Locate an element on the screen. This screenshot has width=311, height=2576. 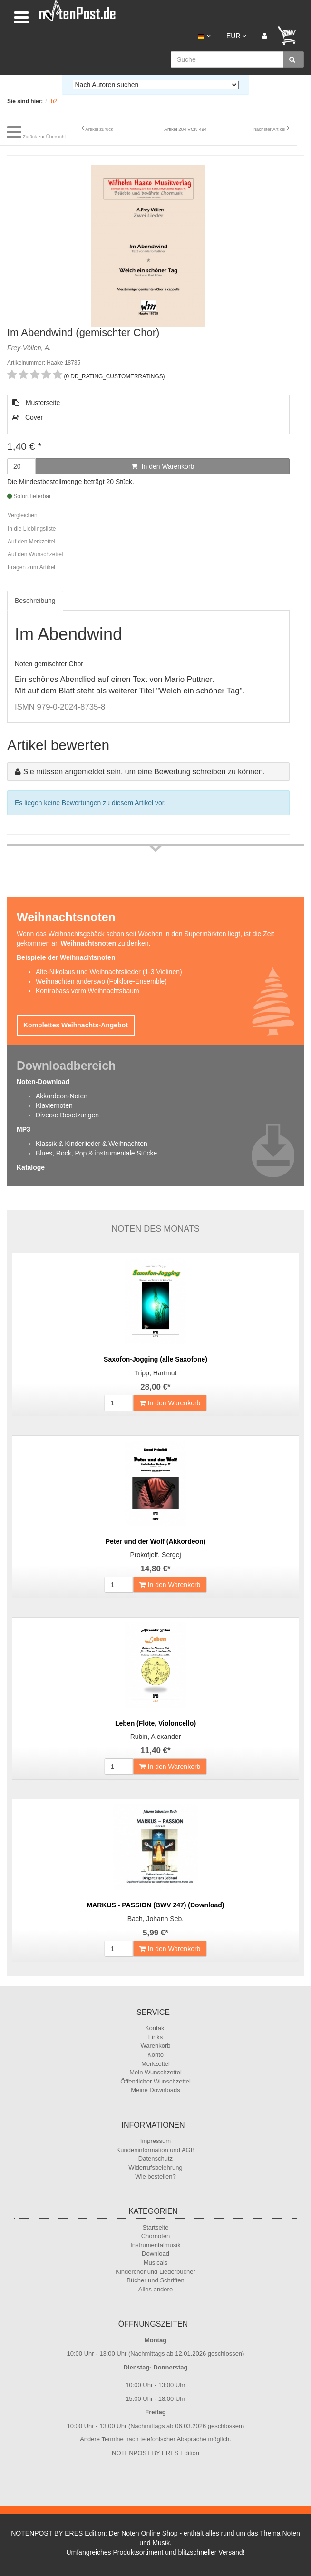
Auf den Wunschzettel is located at coordinates (35, 554).